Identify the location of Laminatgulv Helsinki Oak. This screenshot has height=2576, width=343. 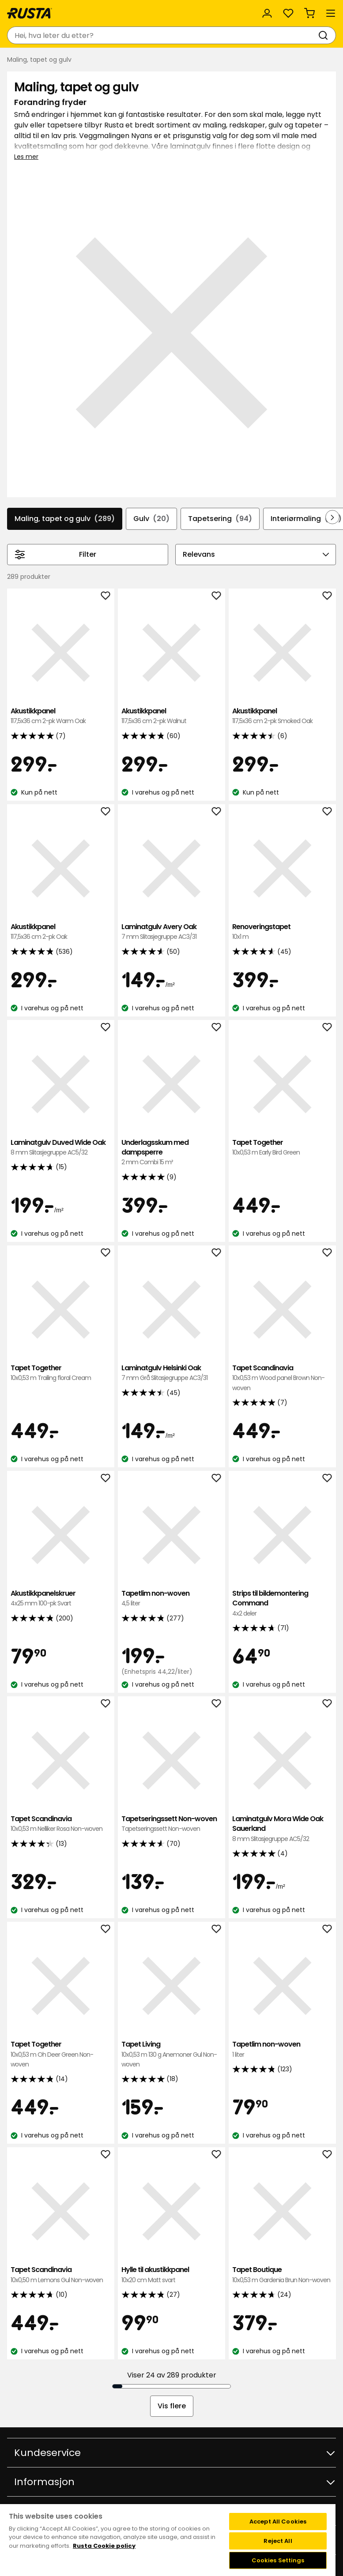
(171, 1373).